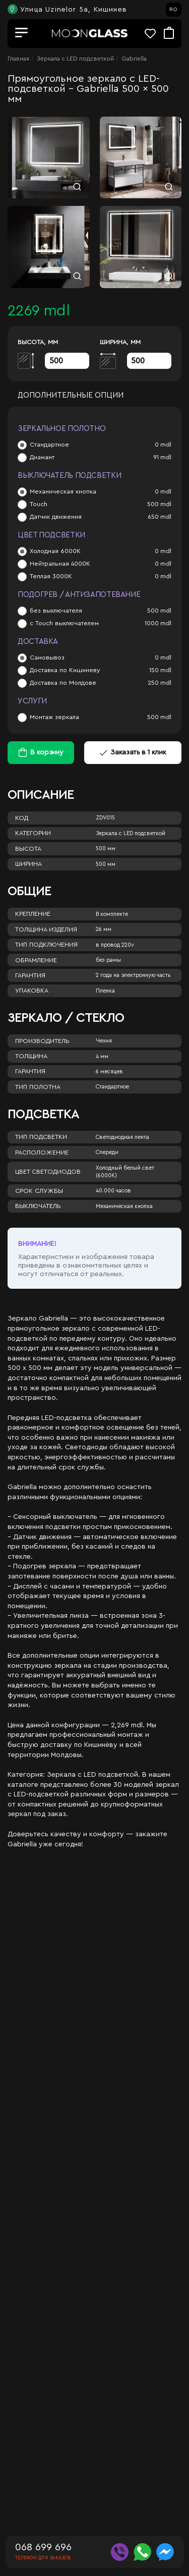  I want to click on Самовывоз, so click(47, 657).